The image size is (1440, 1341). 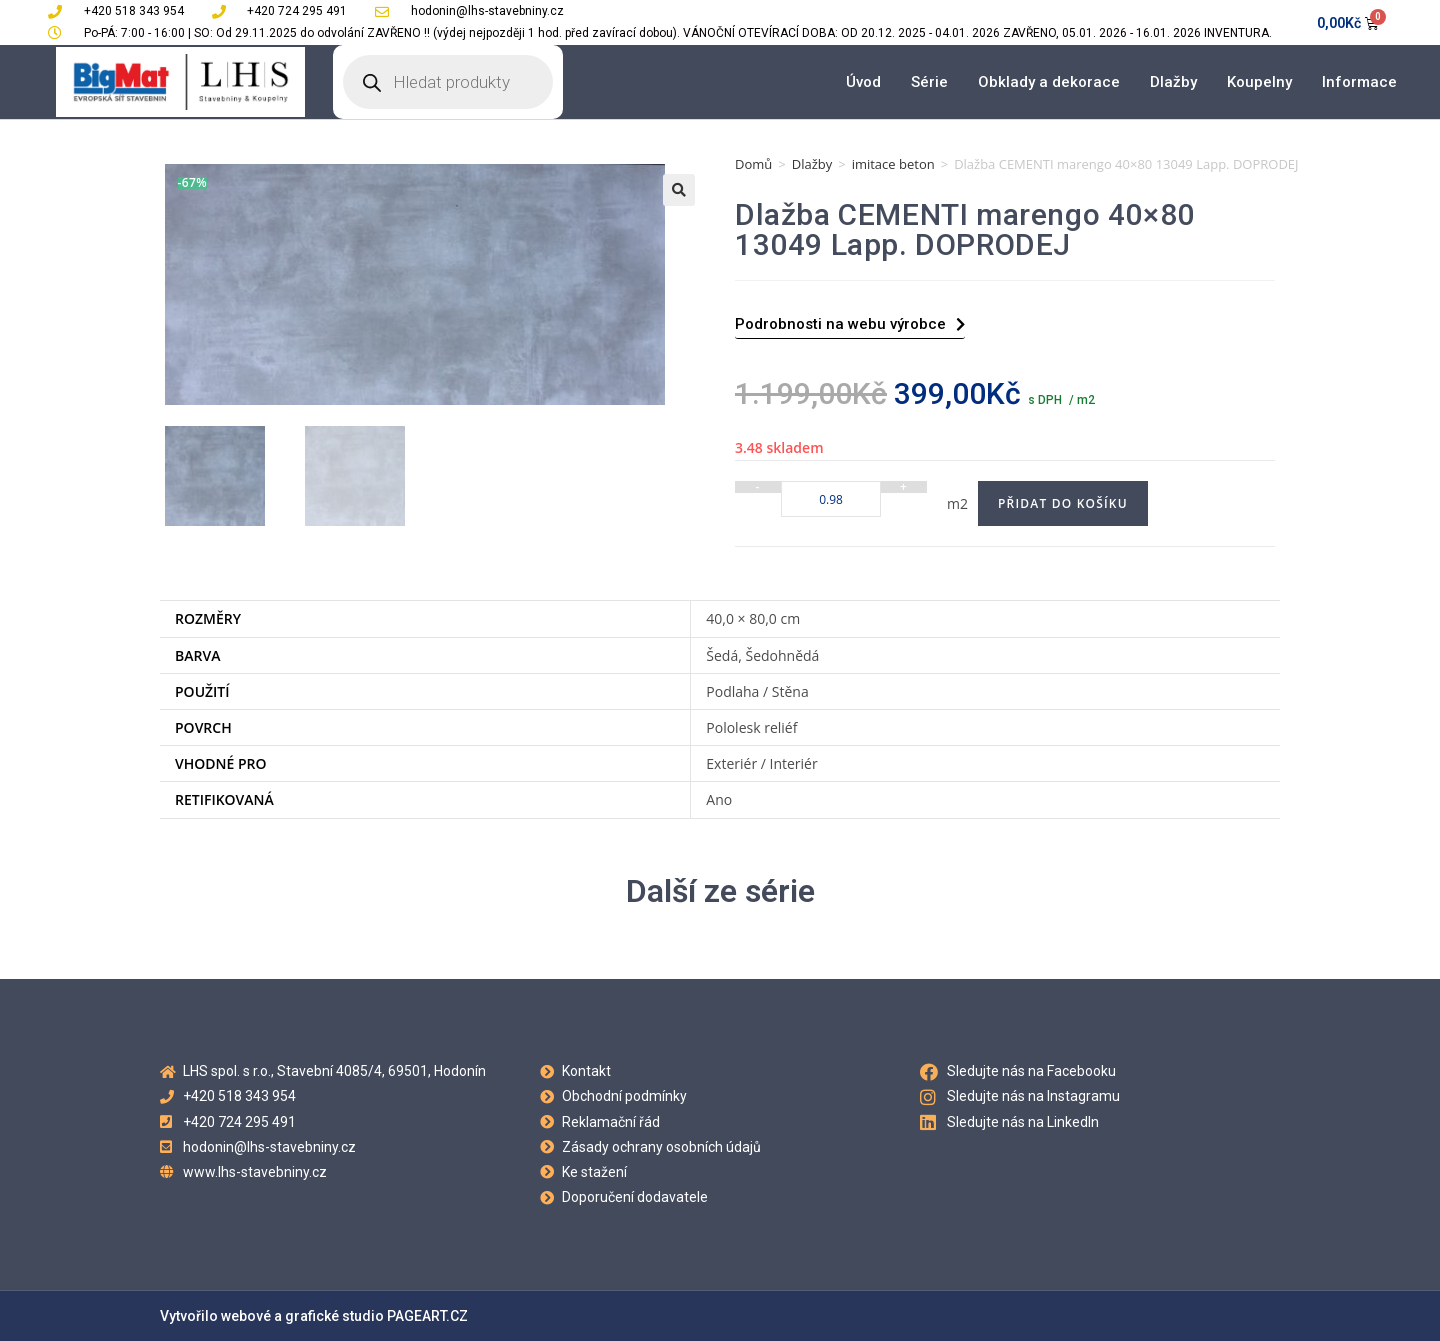 I want to click on PAGEART.CZ, so click(x=427, y=1316).